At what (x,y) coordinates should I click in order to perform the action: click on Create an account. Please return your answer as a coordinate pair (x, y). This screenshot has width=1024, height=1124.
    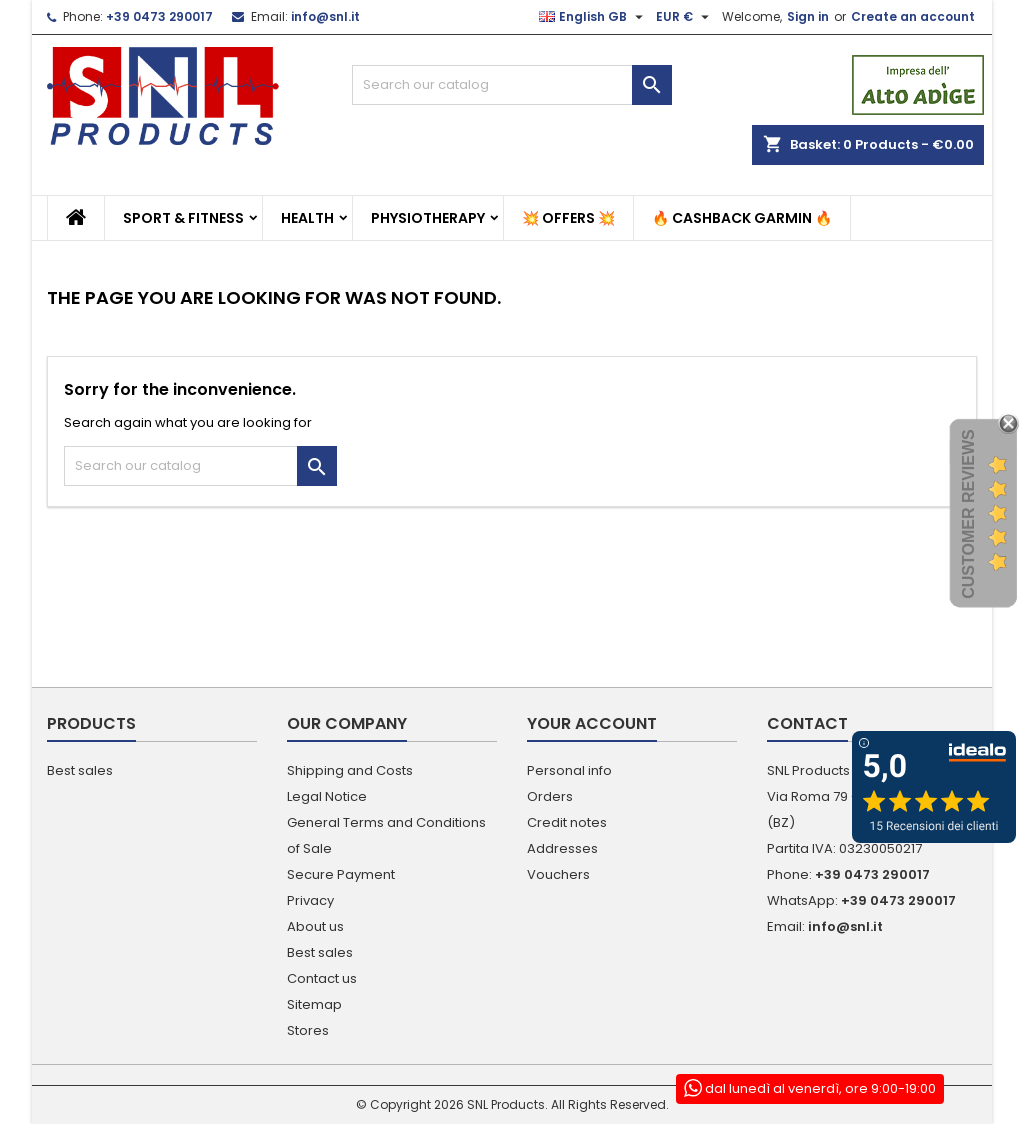
    Looking at the image, I should click on (913, 16).